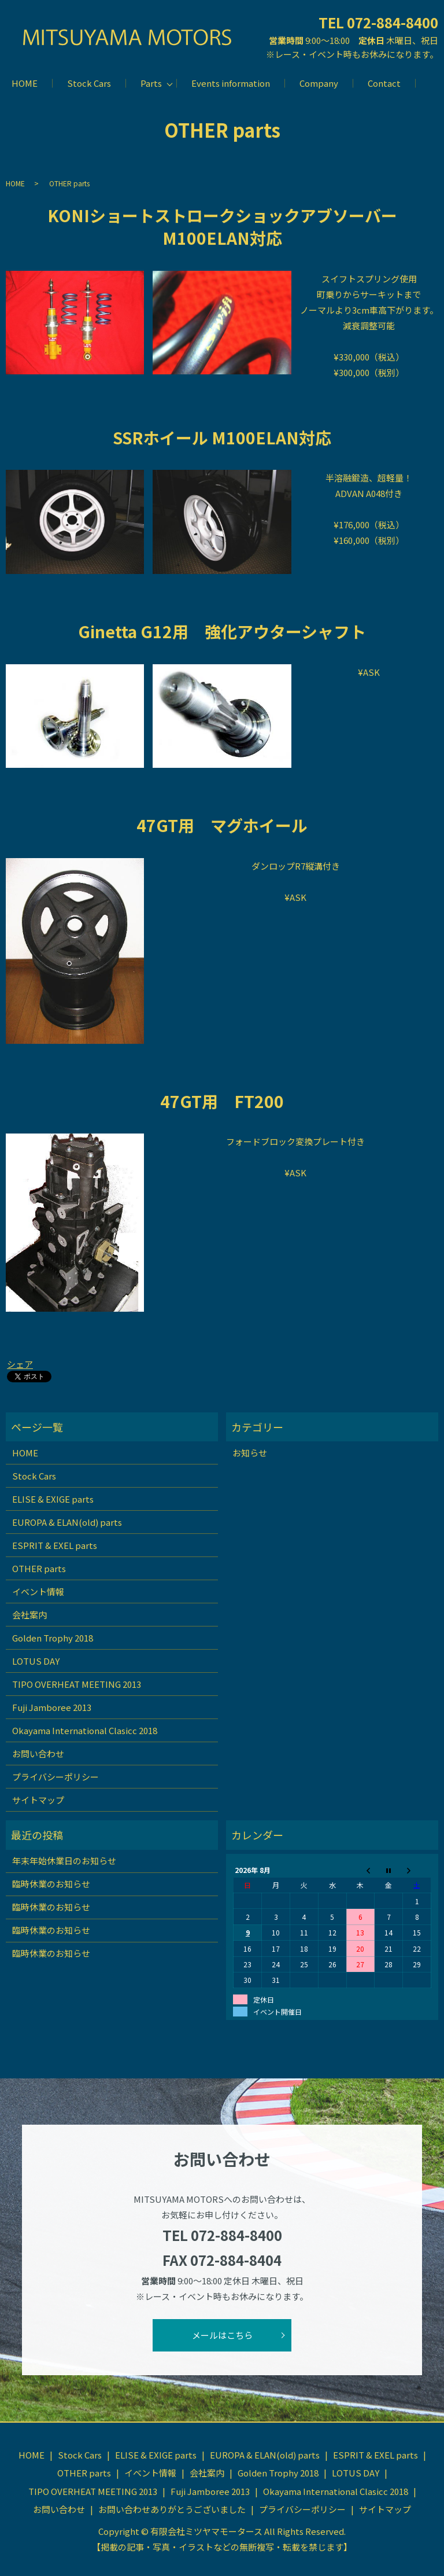 This screenshot has height=2576, width=444. I want to click on プライバシーポリシー, so click(55, 1777).